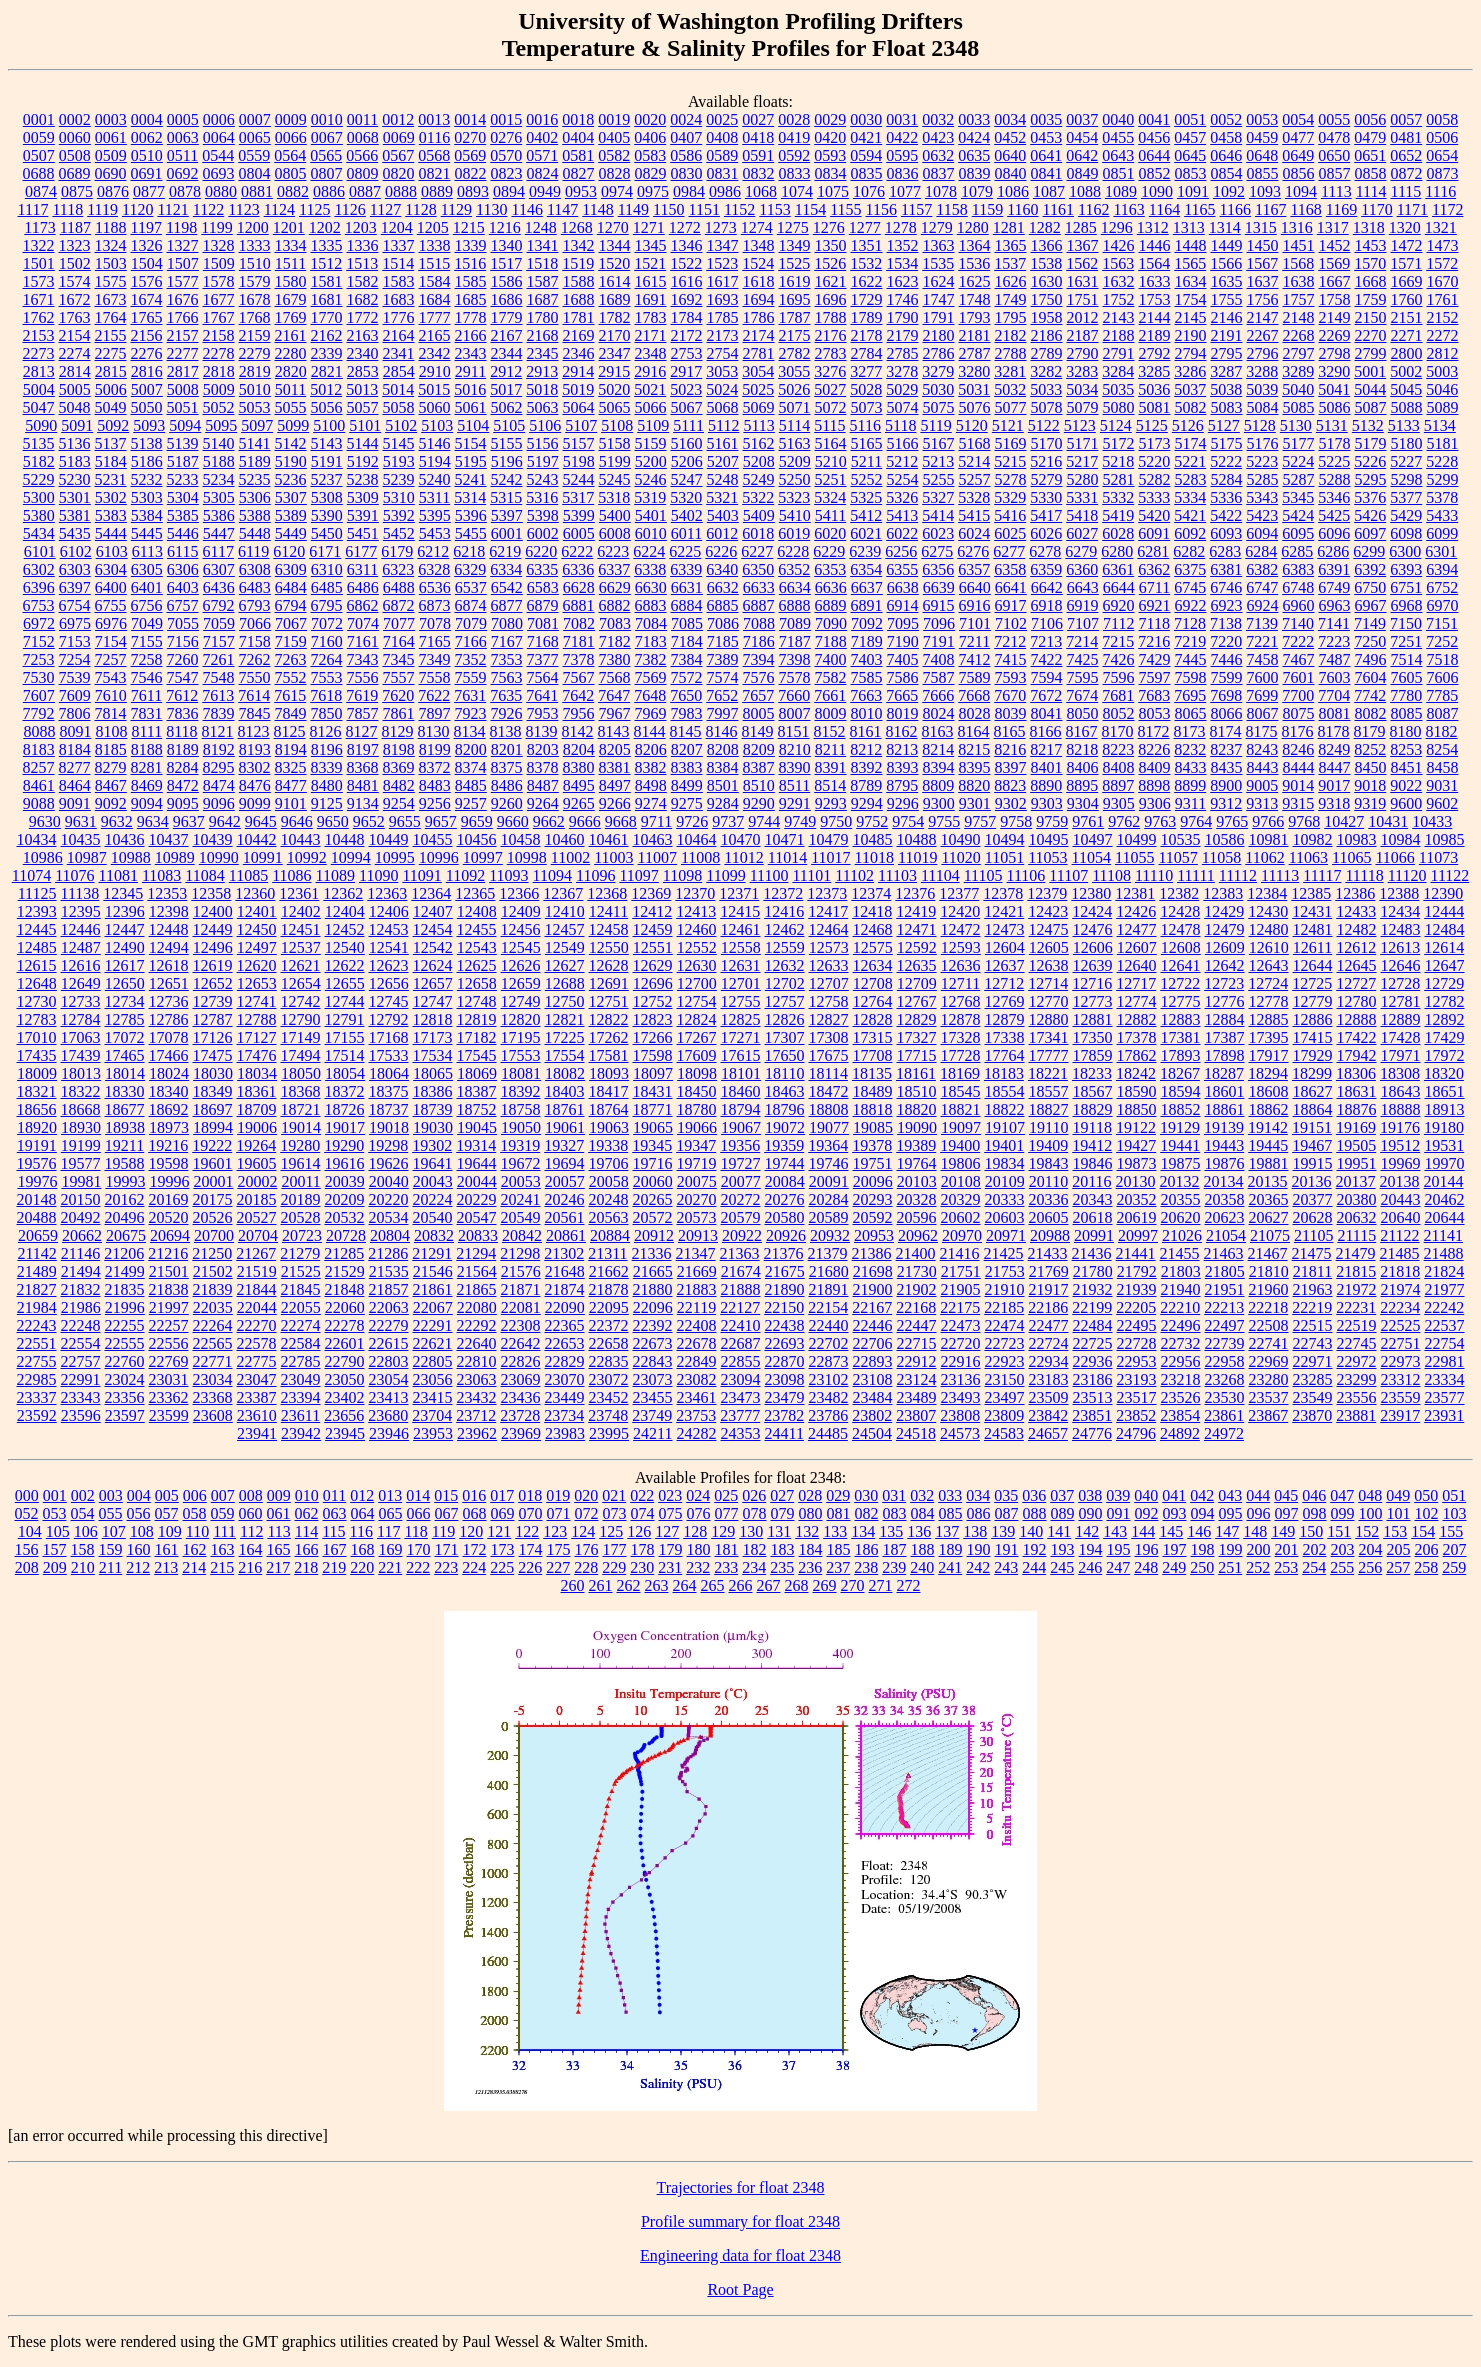 The width and height of the screenshot is (1481, 2367). I want to click on 5164, so click(831, 443).